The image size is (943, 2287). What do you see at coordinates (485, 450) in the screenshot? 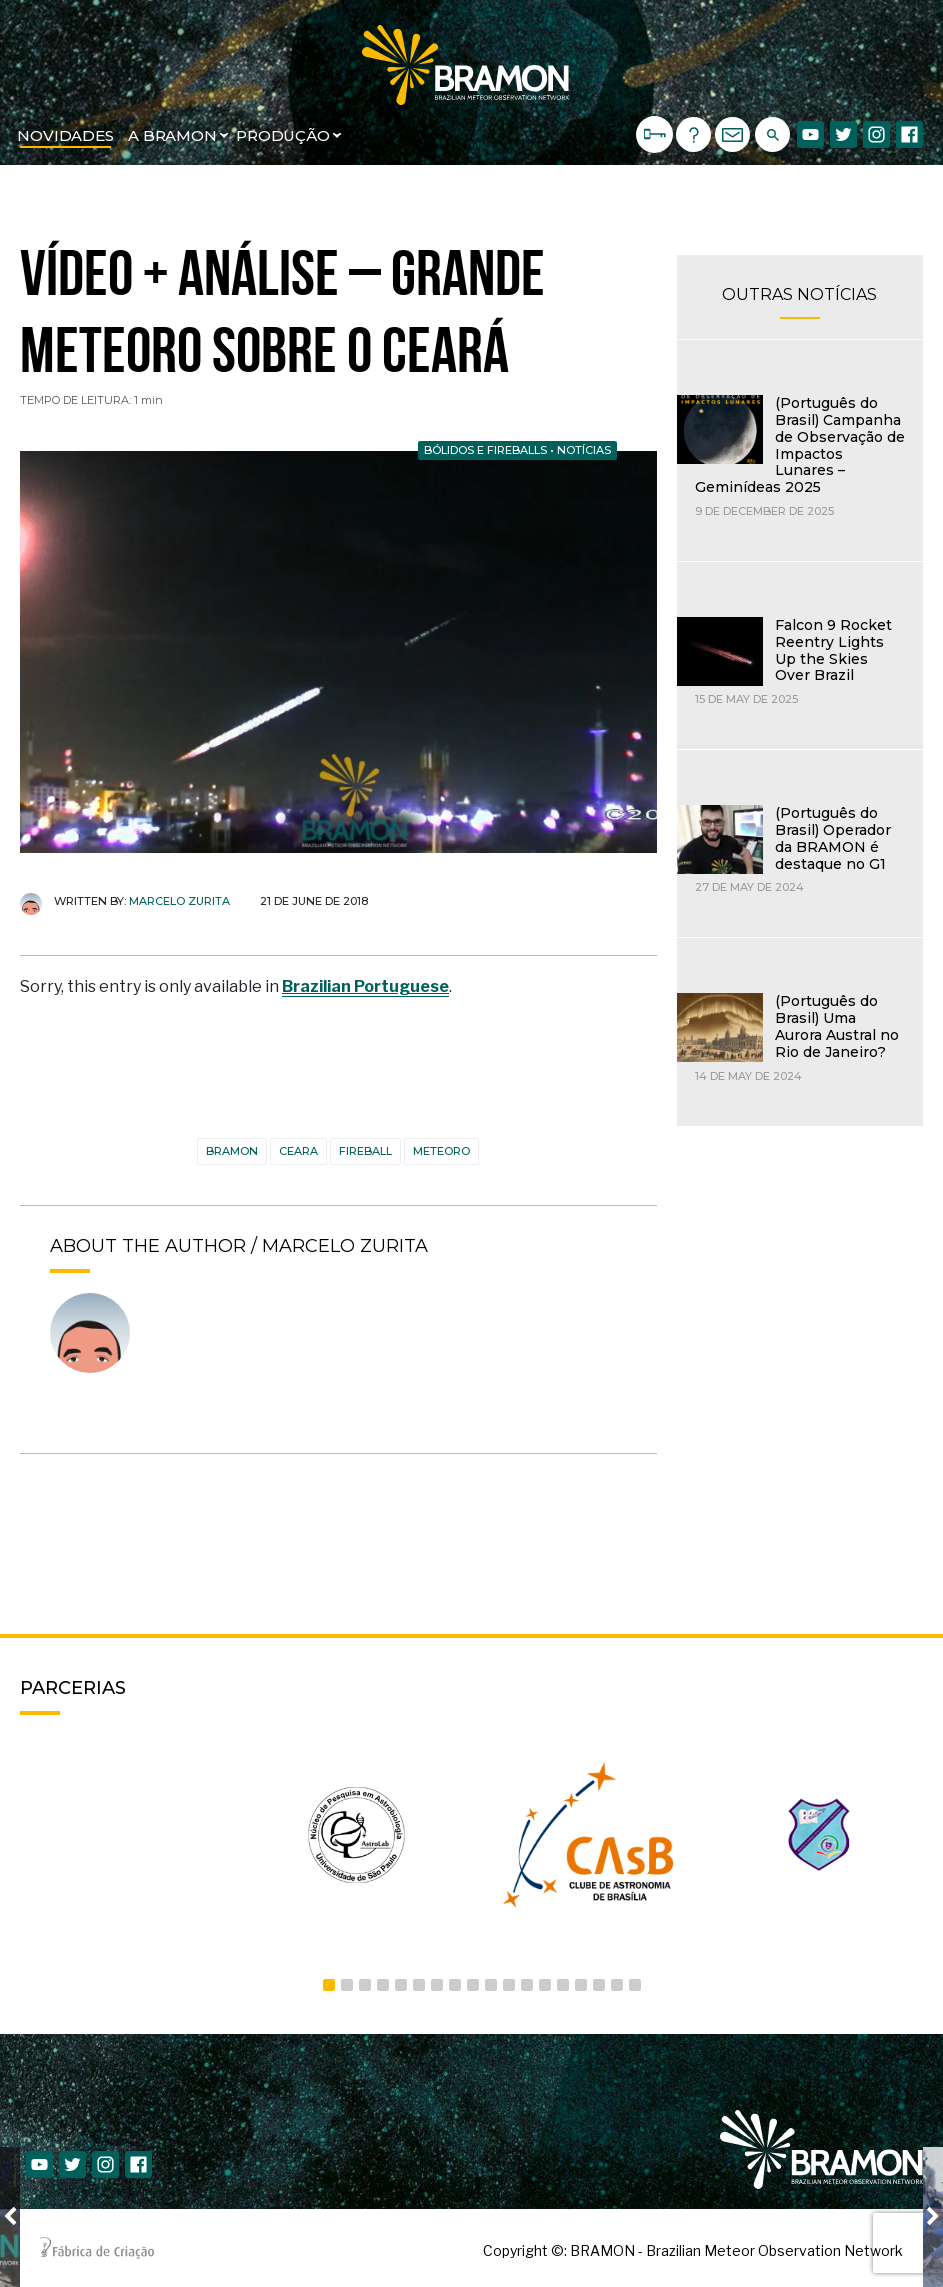
I see `Bólidos e Fireballs` at bounding box center [485, 450].